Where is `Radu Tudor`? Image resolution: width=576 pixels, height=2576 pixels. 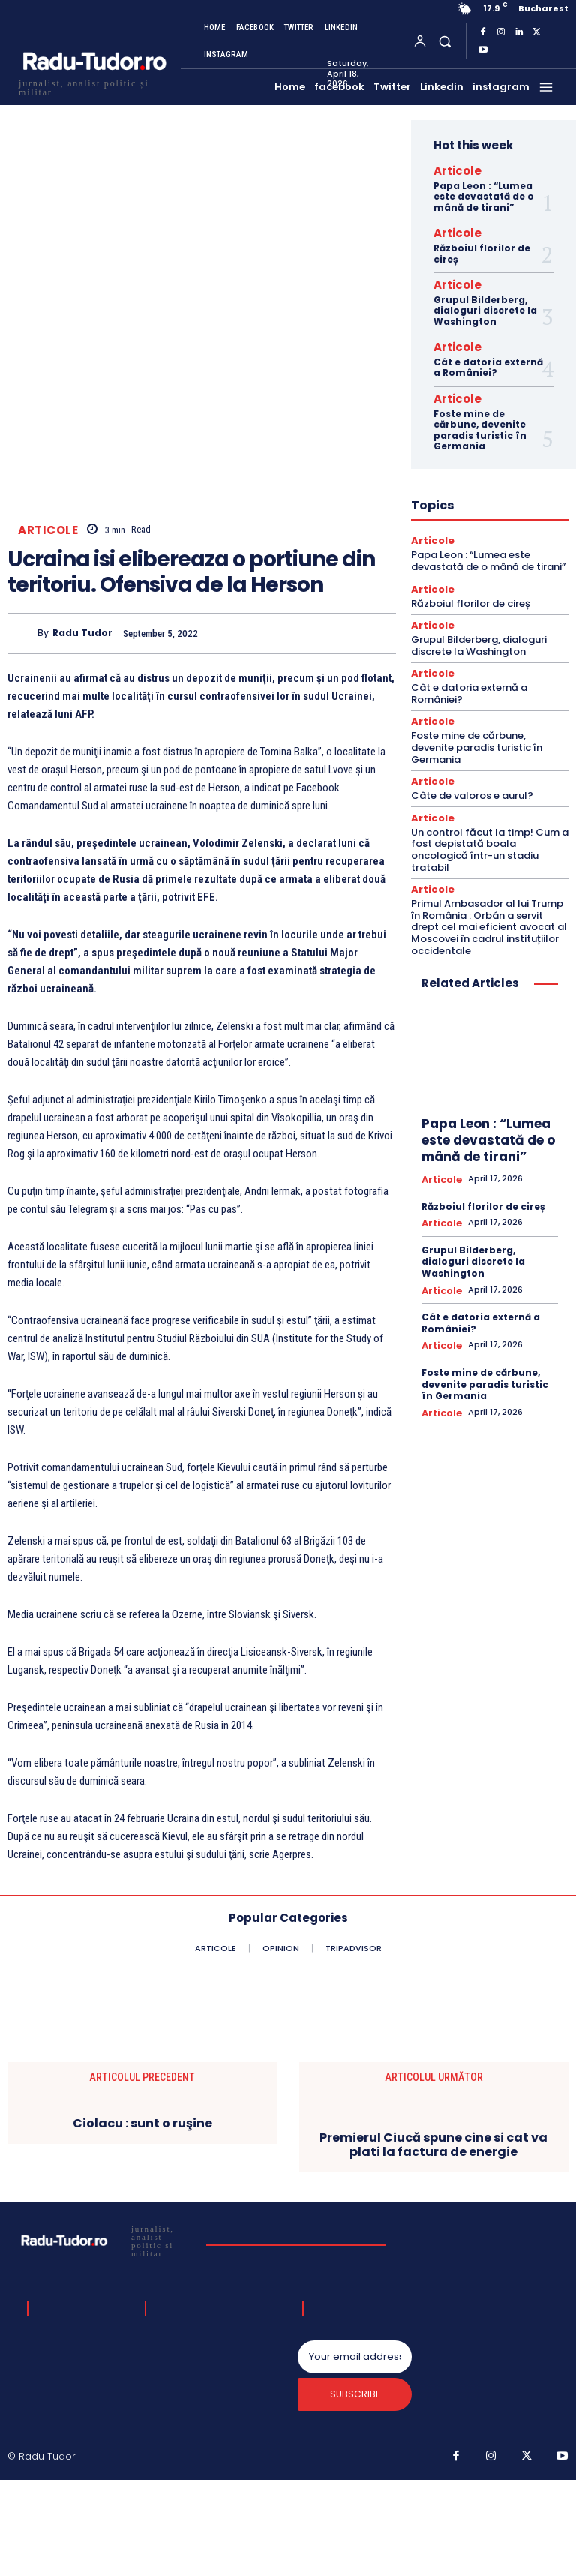 Radu Tudor is located at coordinates (82, 733).